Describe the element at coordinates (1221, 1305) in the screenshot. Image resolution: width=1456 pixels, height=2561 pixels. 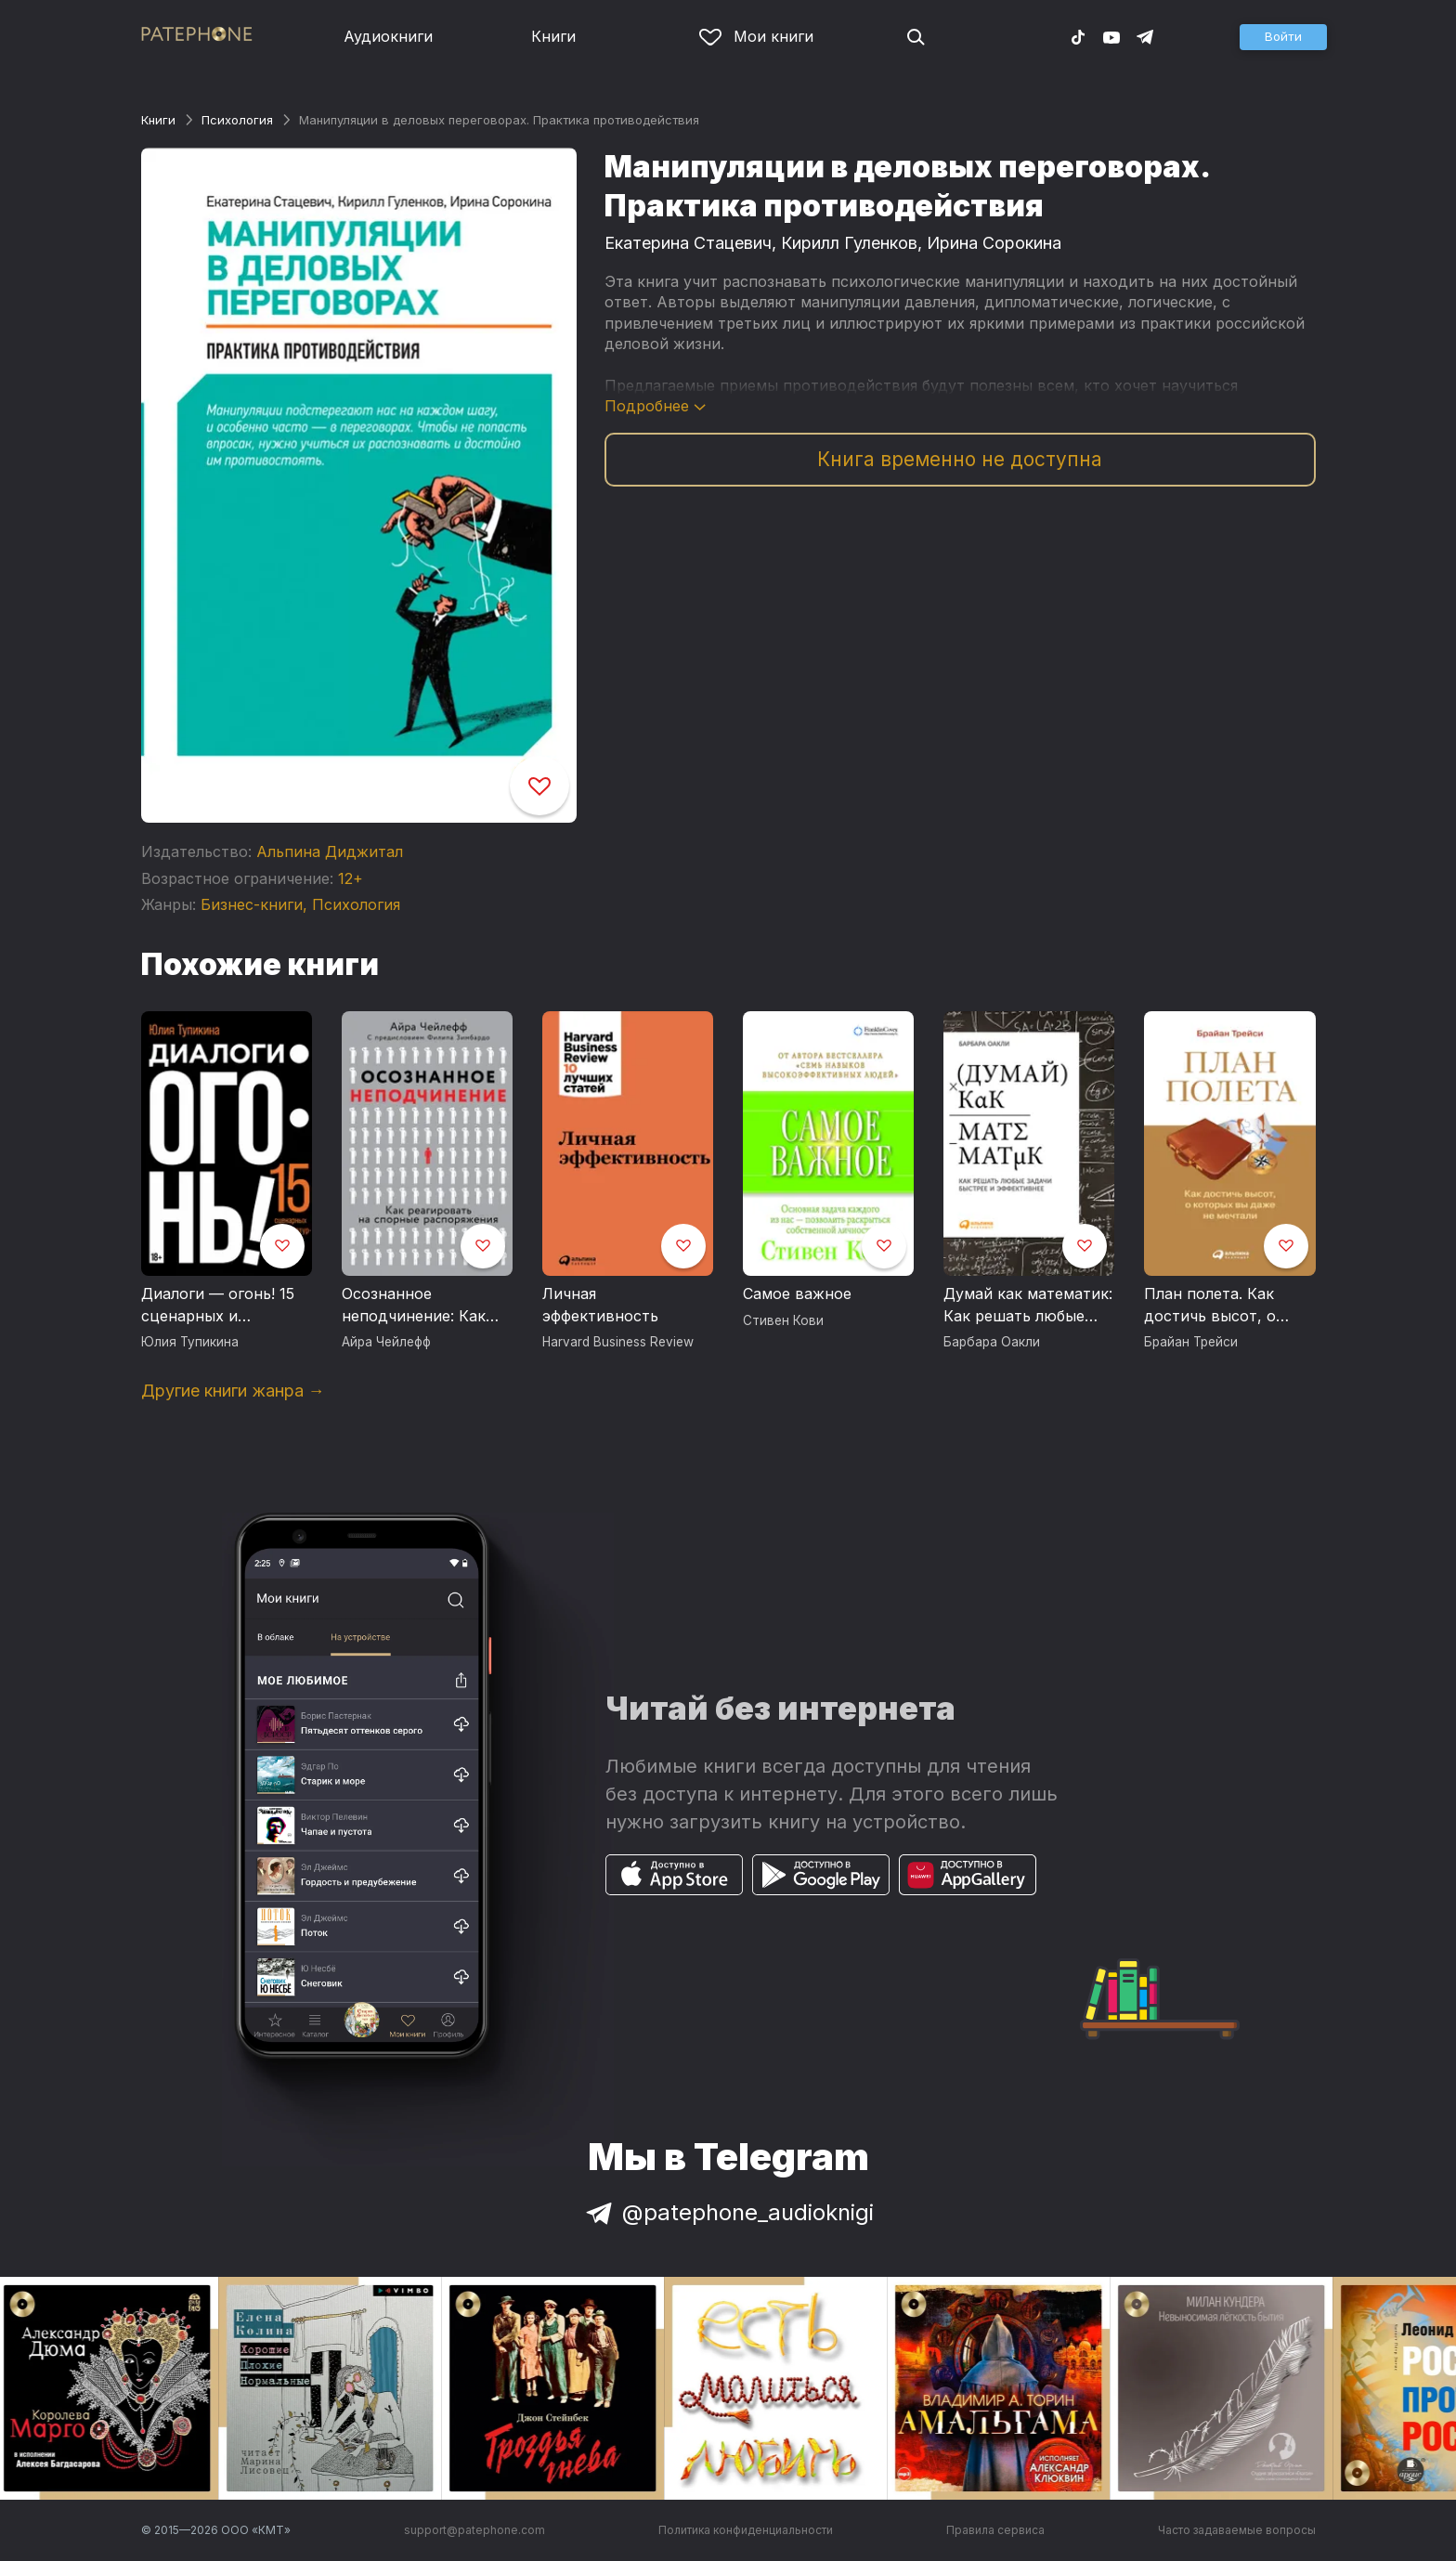
I see `План полета. Как достичь высот, о которых вы даже не мечтали` at that location.